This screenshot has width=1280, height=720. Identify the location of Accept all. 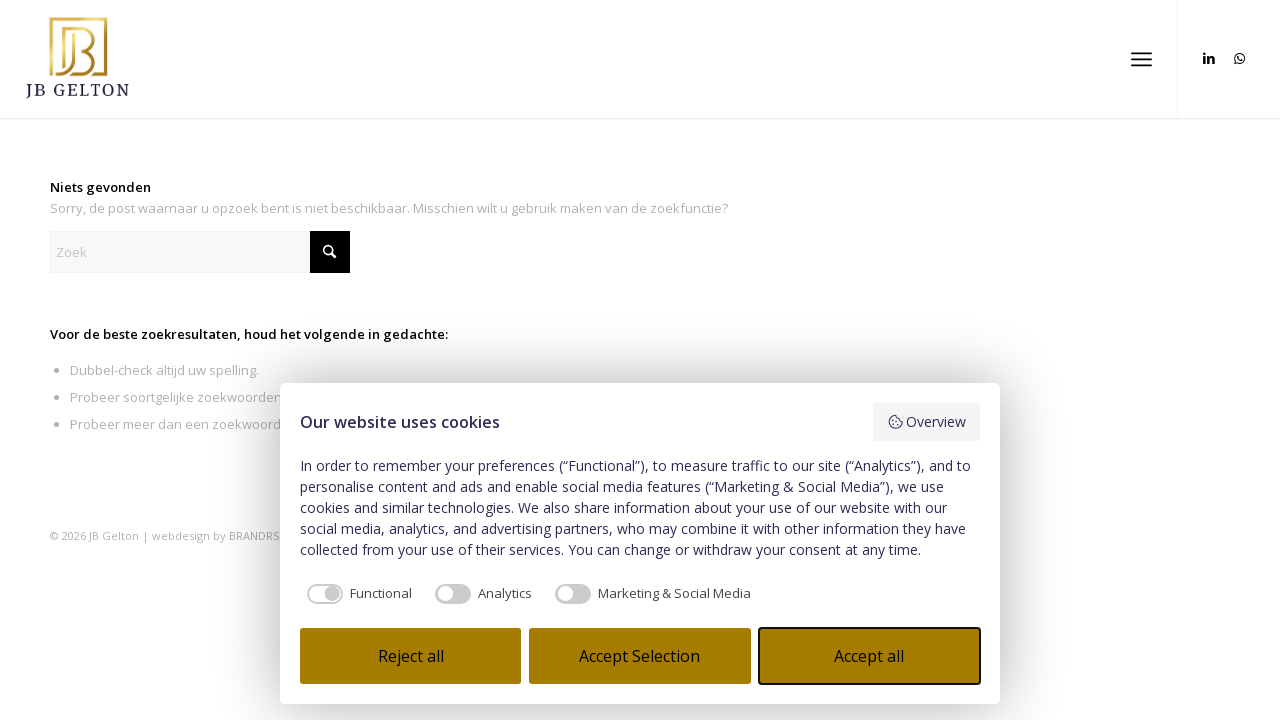
(869, 656).